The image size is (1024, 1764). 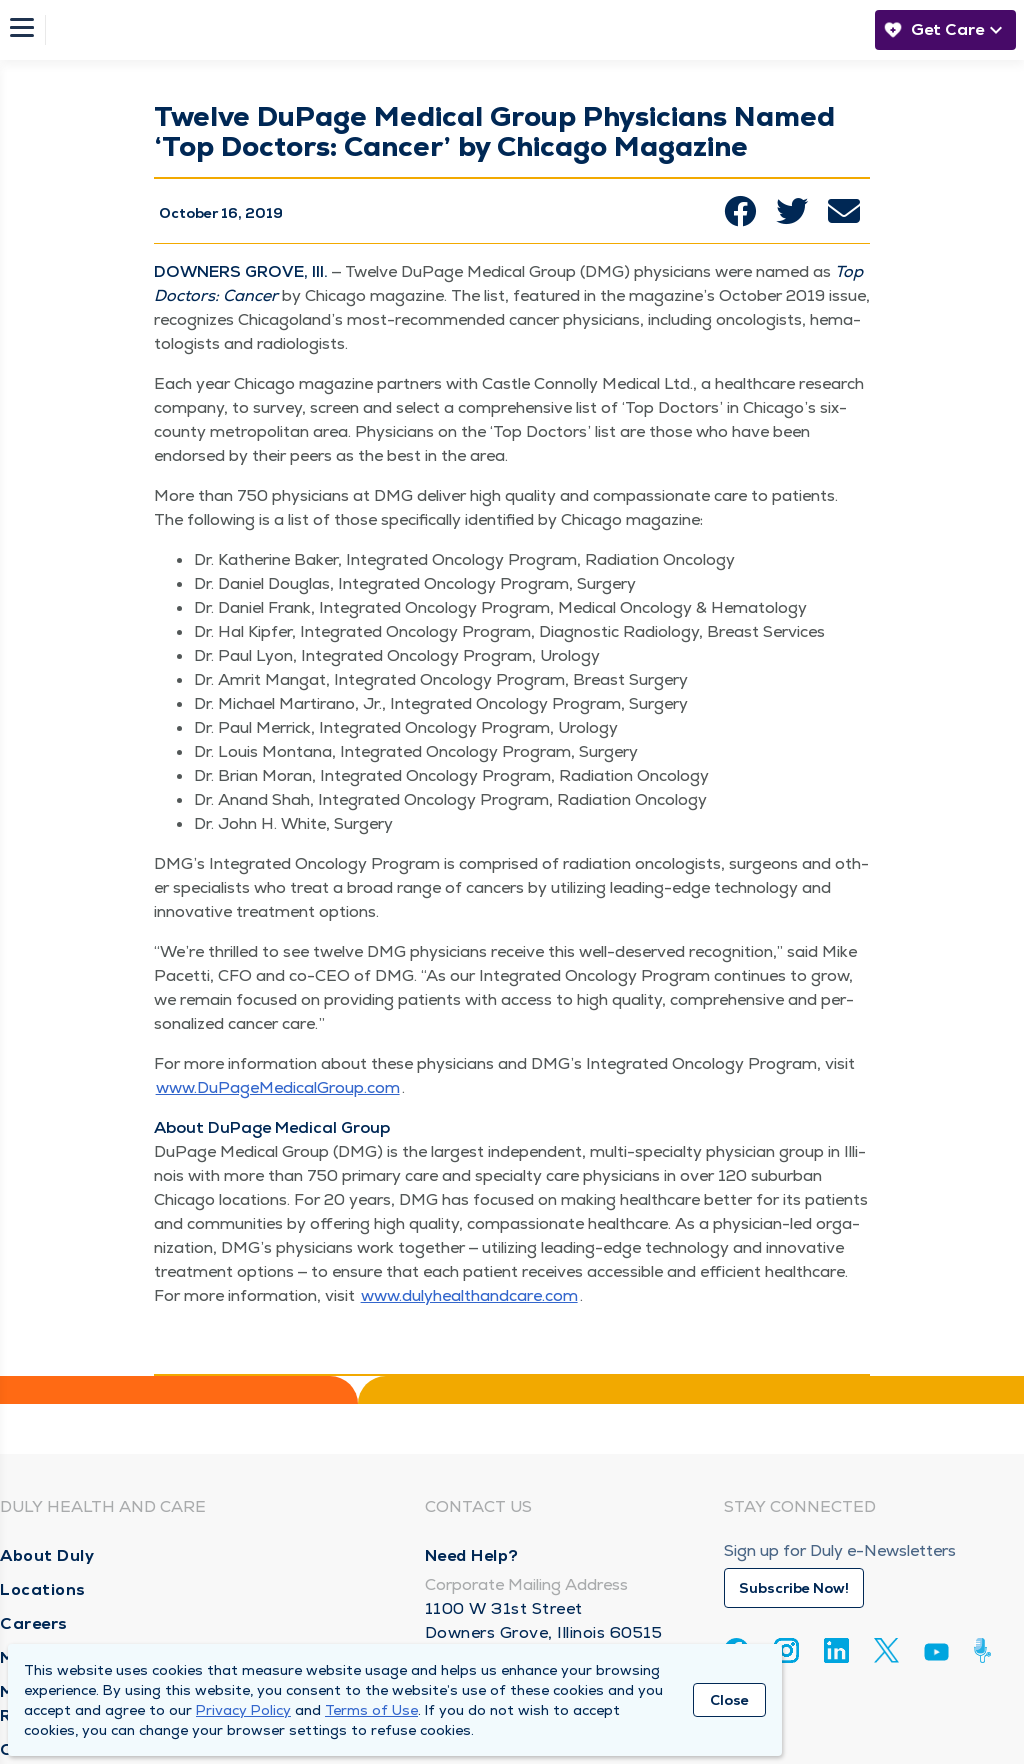 What do you see at coordinates (936, 1655) in the screenshot?
I see `[Youtube]` at bounding box center [936, 1655].